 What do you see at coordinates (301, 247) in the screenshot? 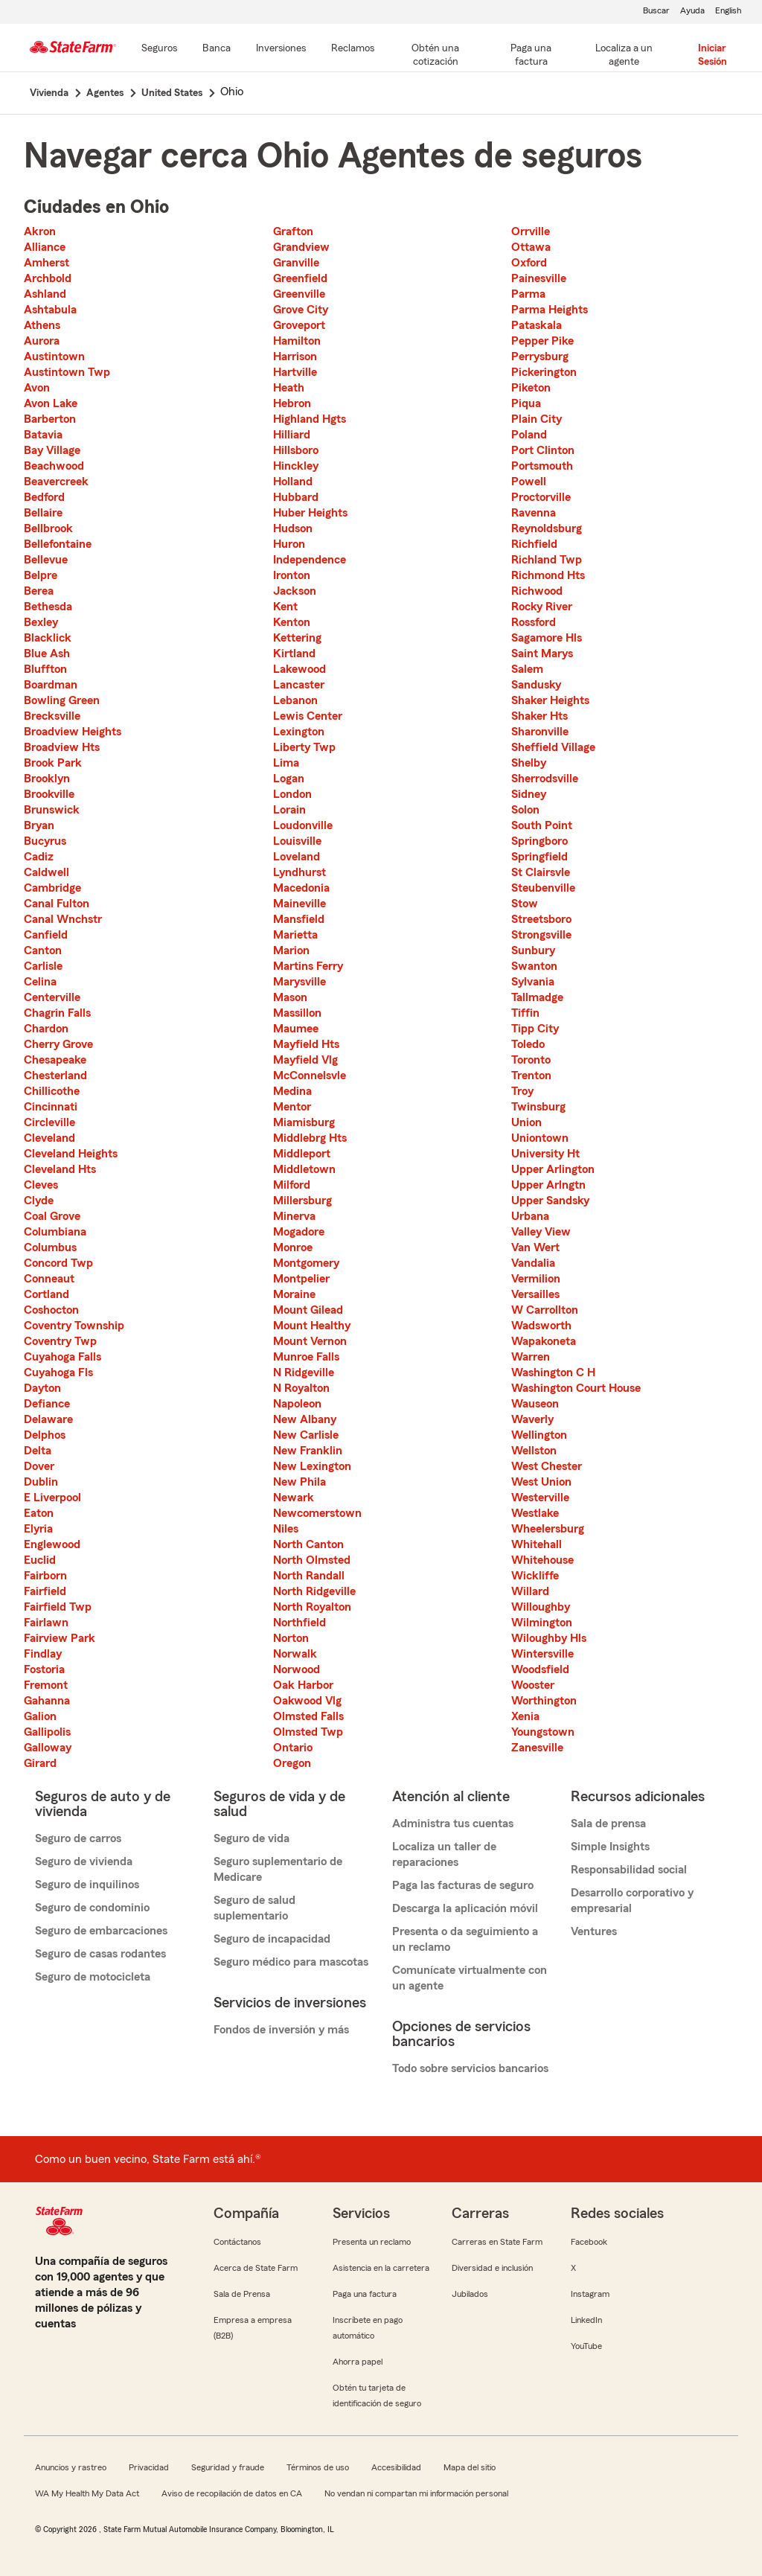
I see `Grandview` at bounding box center [301, 247].